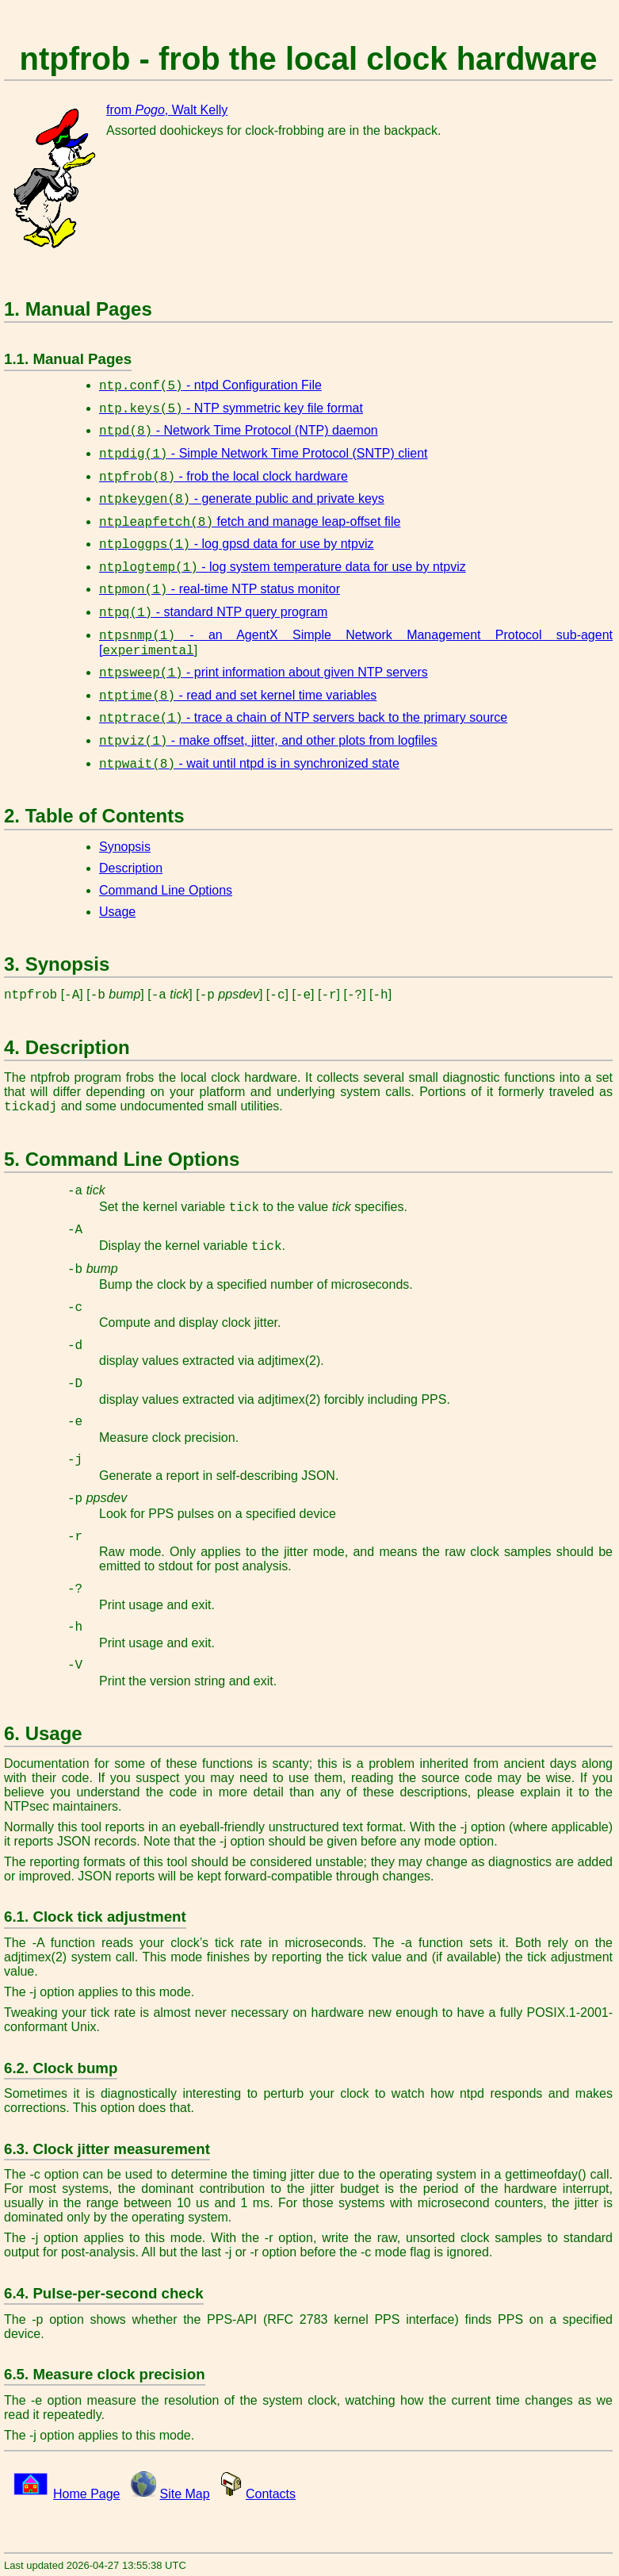  What do you see at coordinates (303, 717) in the screenshot?
I see `- trace a chain of NTP servers back to the primary source` at bounding box center [303, 717].